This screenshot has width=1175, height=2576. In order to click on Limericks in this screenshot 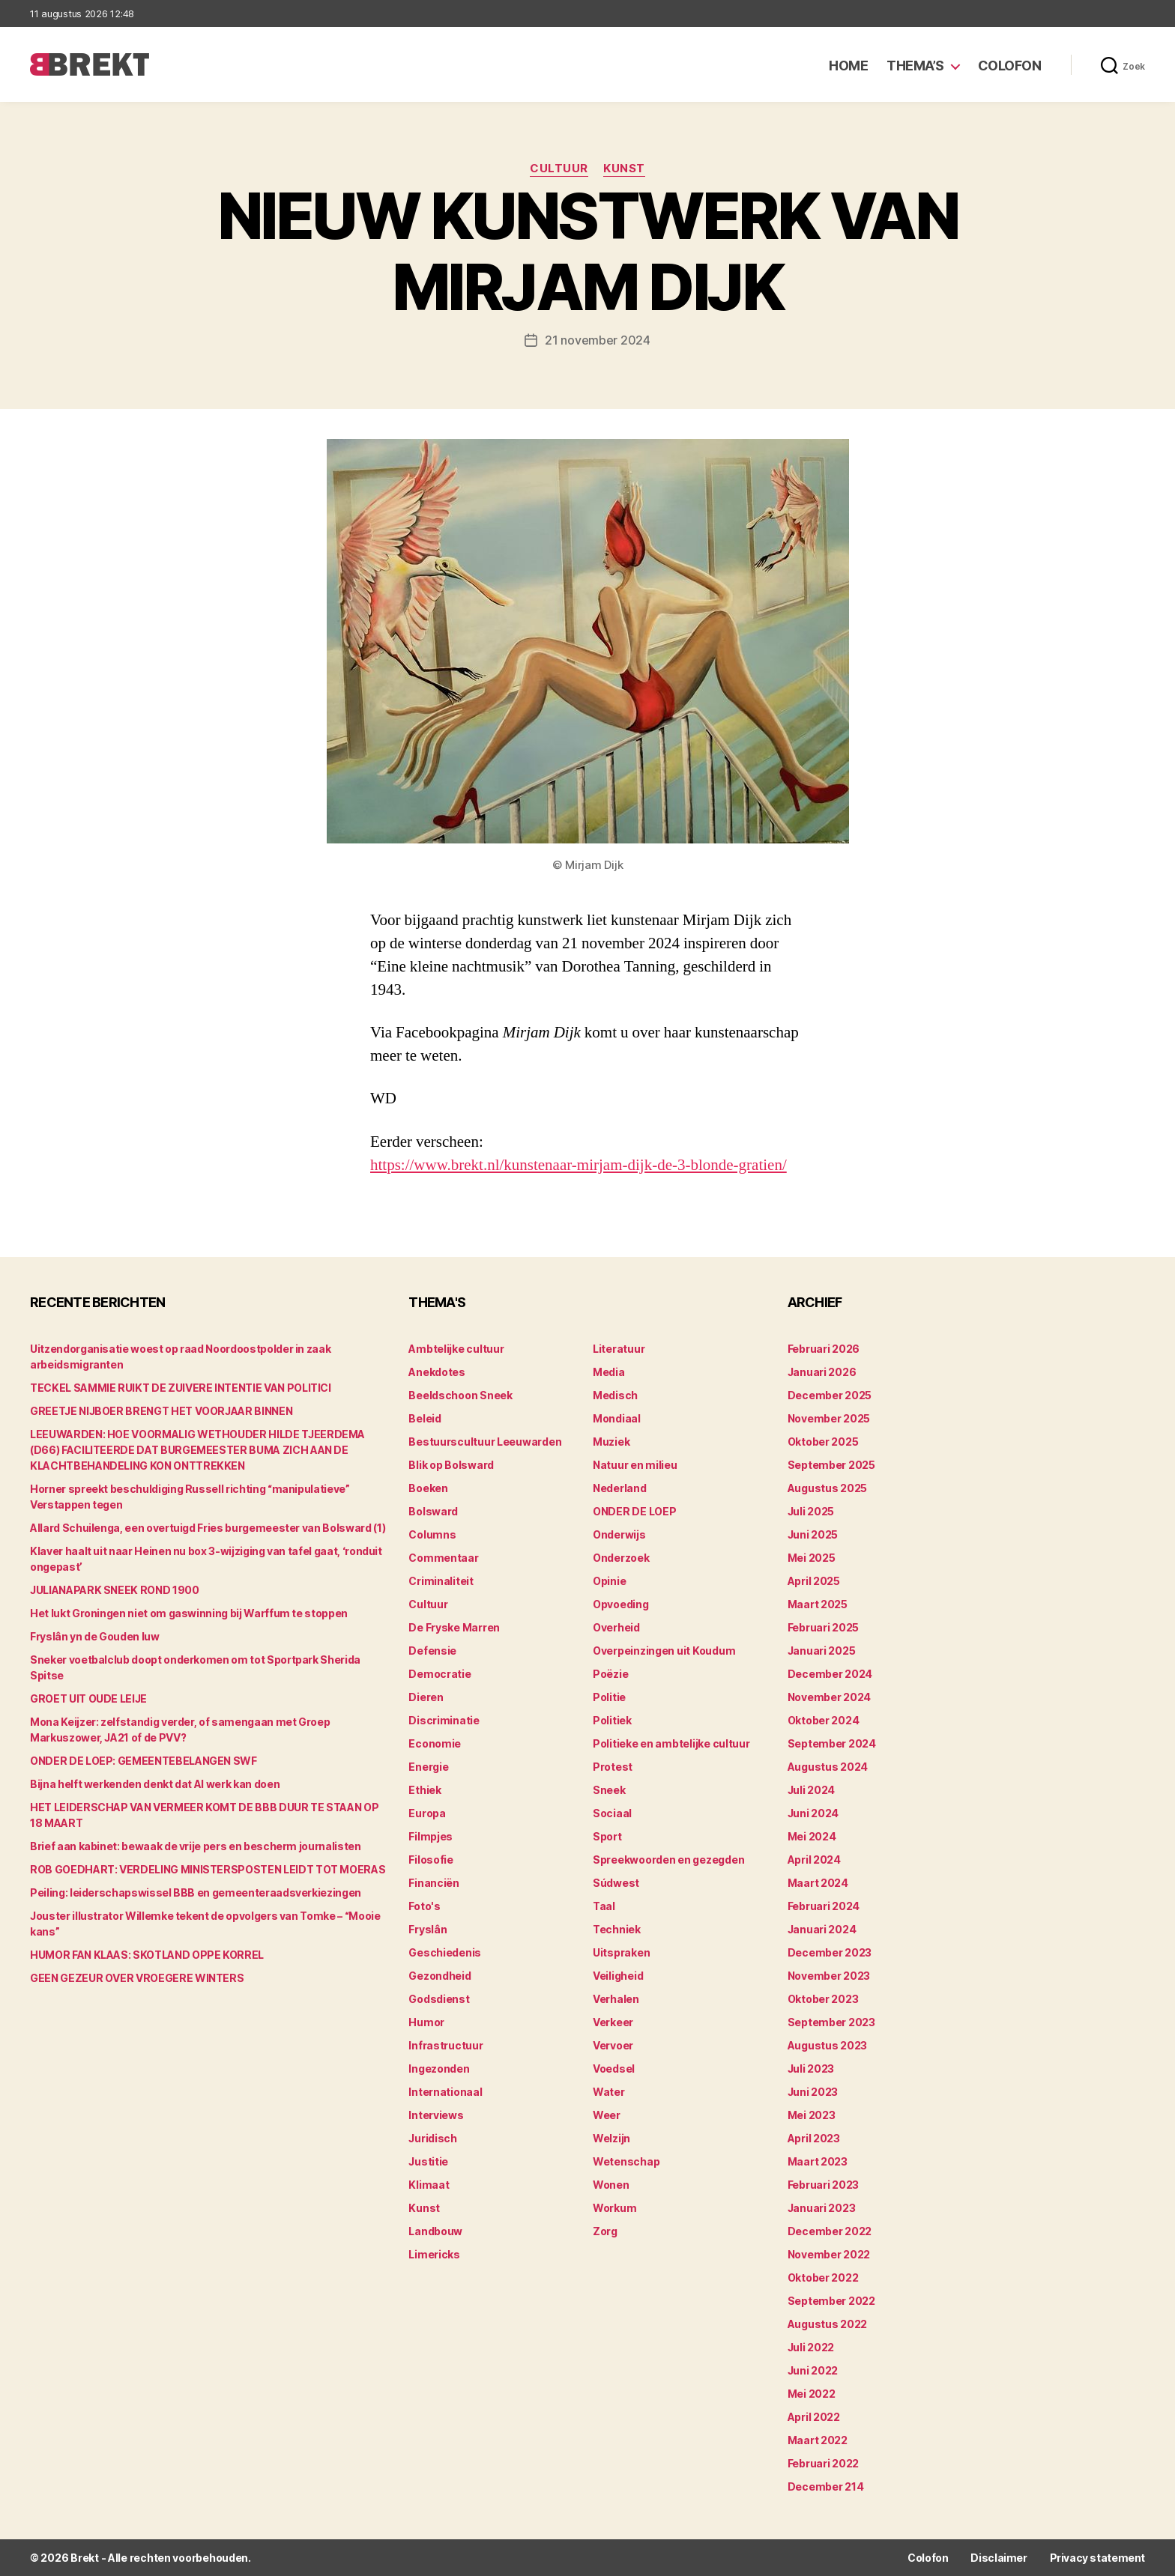, I will do `click(434, 2254)`.